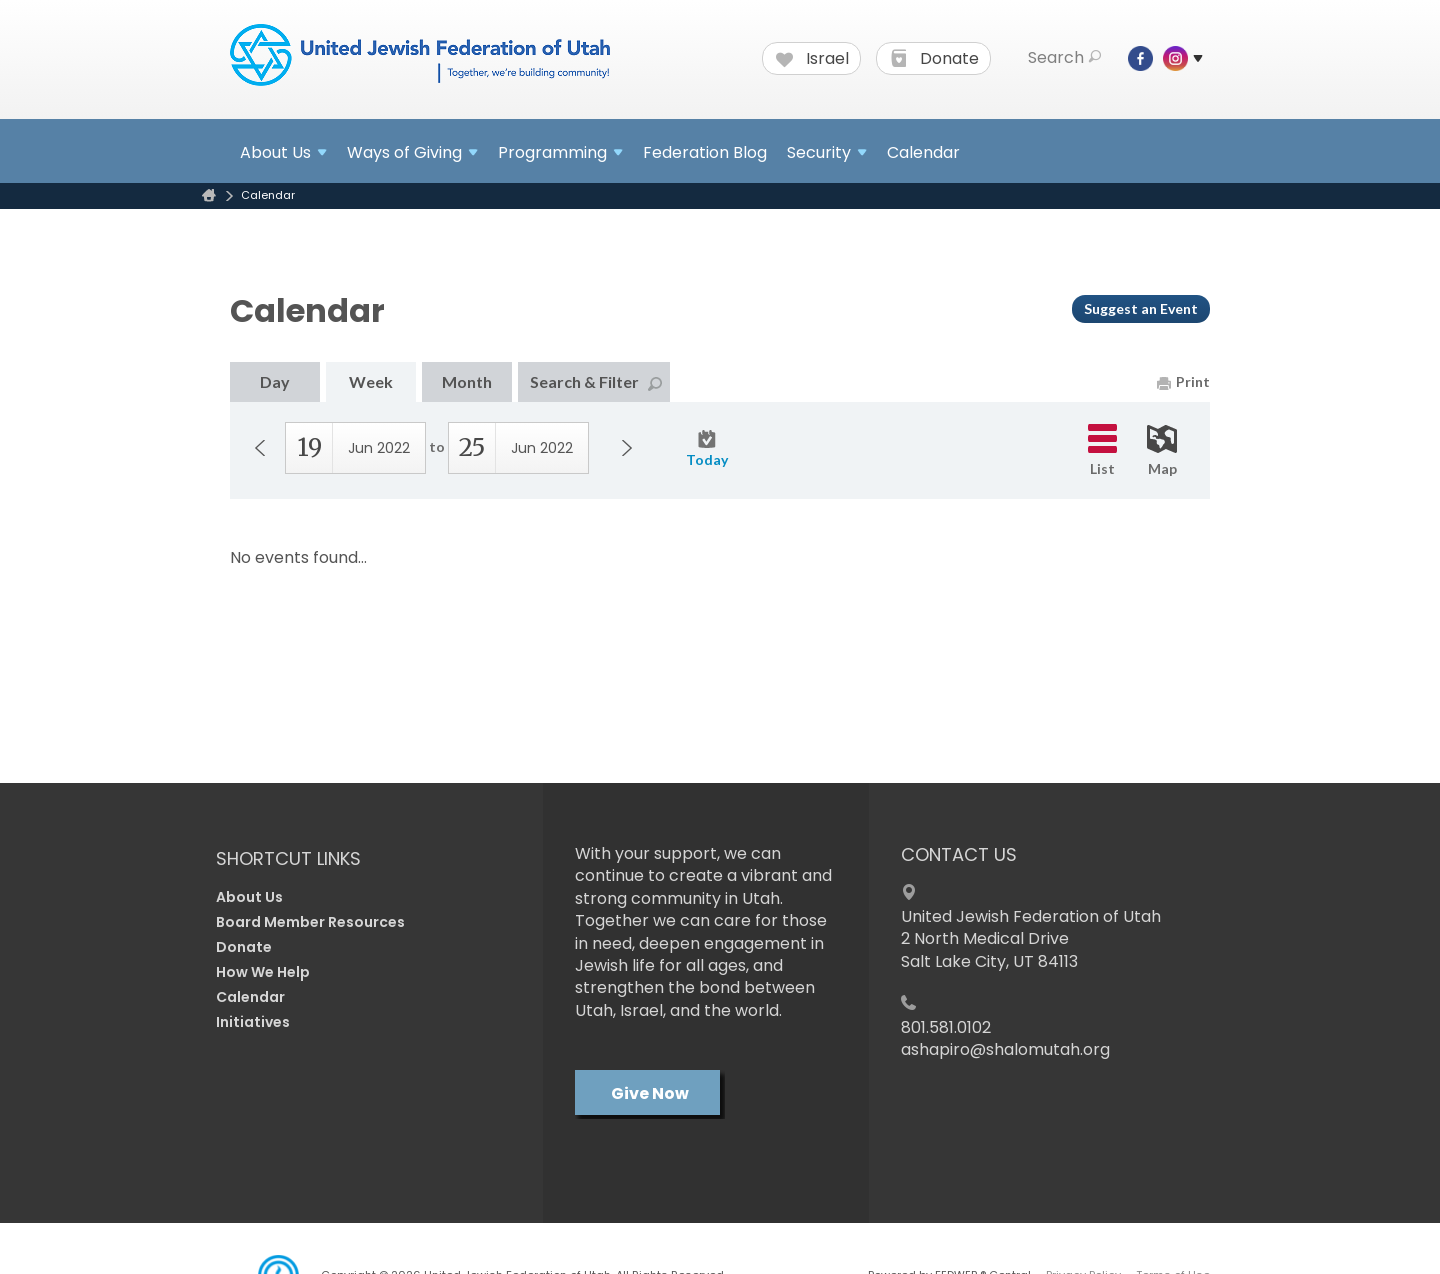 Image resolution: width=1440 pixels, height=1274 pixels. Describe the element at coordinates (923, 152) in the screenshot. I see `Calendar` at that location.